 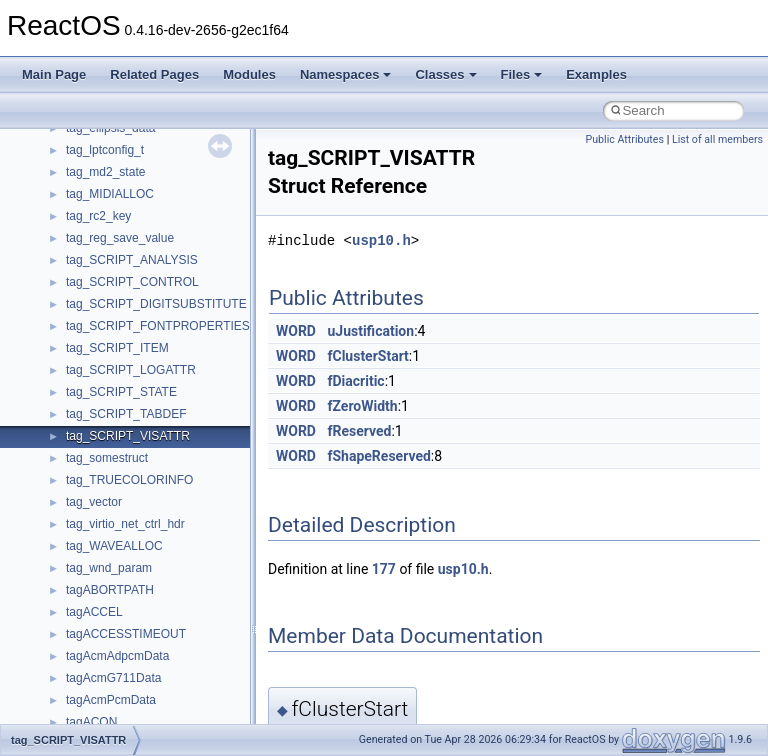 What do you see at coordinates (103, 560) in the screenshot?
I see `__upcall_args` at bounding box center [103, 560].